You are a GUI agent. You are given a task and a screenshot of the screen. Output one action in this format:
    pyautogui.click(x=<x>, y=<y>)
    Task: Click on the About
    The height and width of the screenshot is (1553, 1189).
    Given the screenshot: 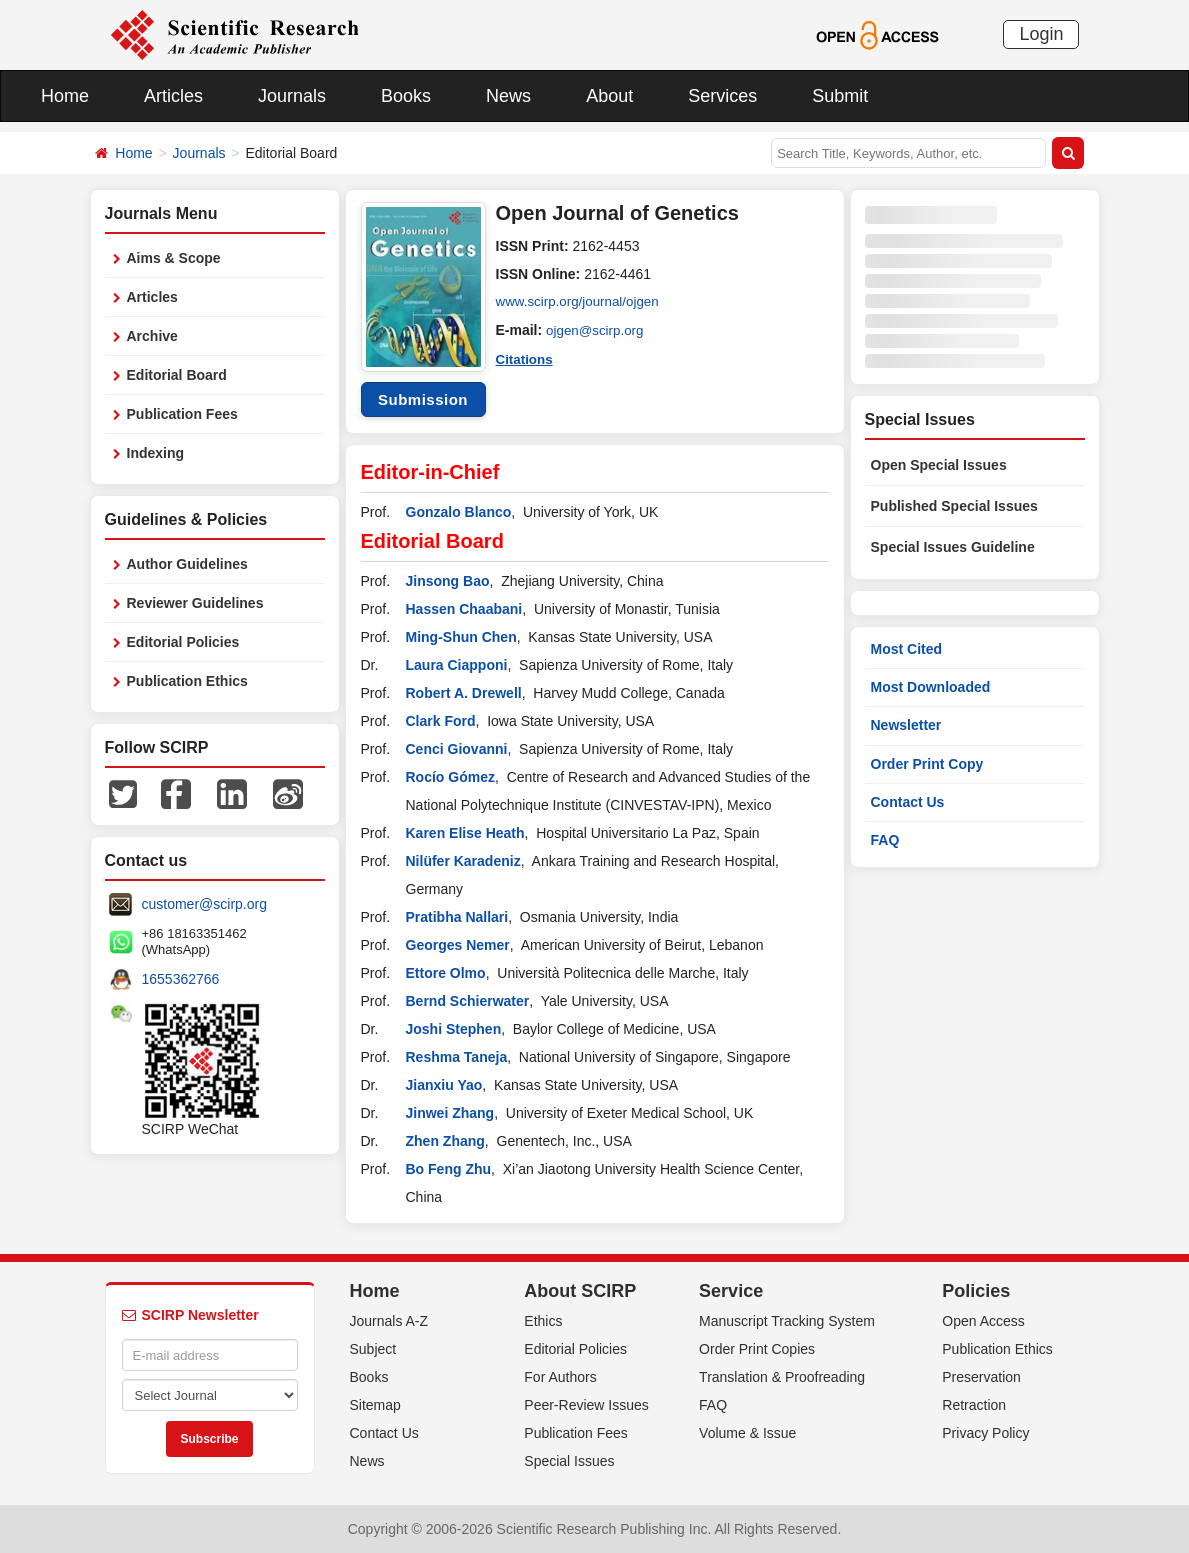 What is the action you would take?
    pyautogui.click(x=609, y=96)
    